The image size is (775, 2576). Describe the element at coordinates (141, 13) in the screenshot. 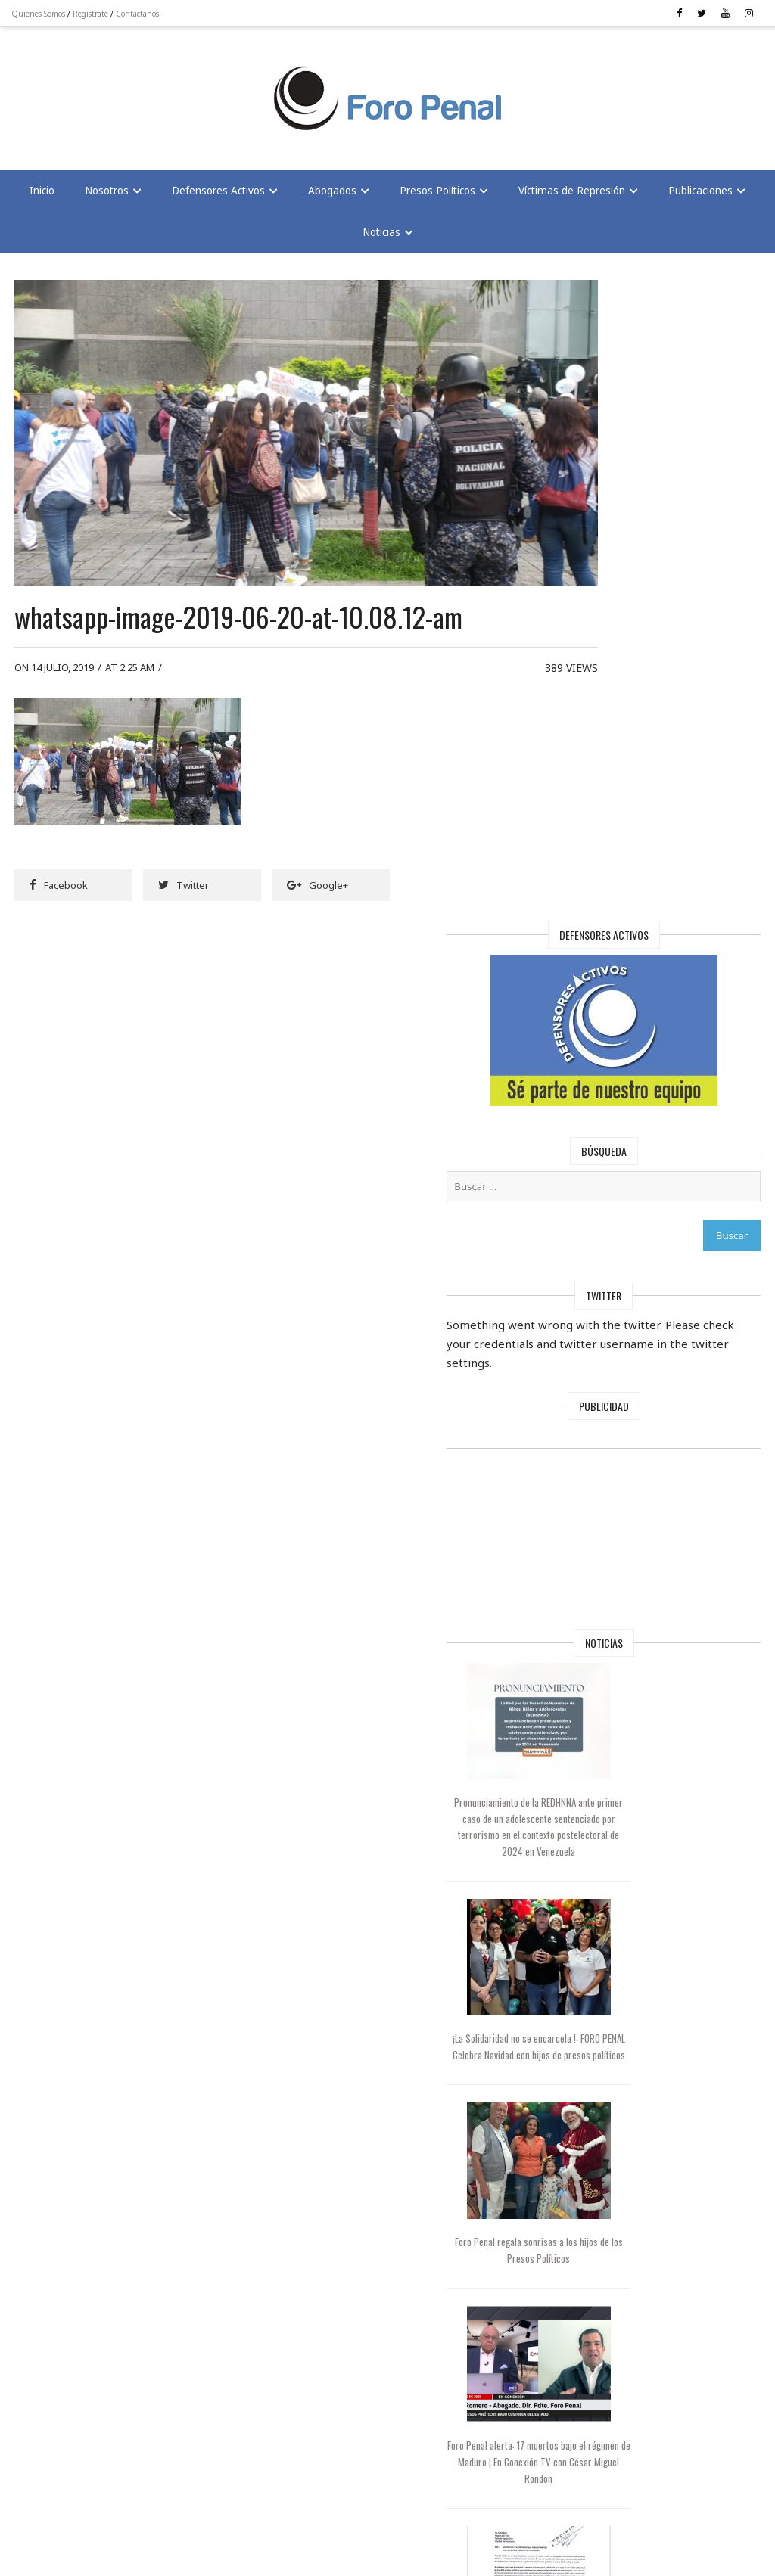

I see `Contactanos` at that location.